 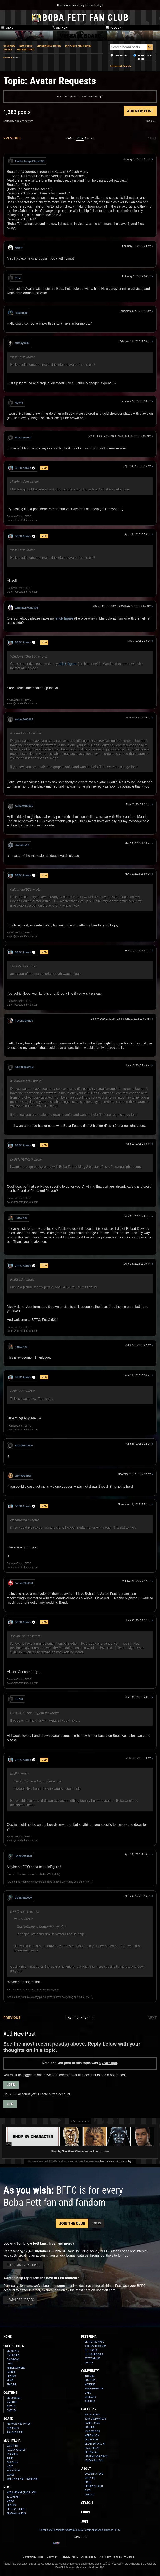 I want to click on Community Rules, so click(x=33, y=2556).